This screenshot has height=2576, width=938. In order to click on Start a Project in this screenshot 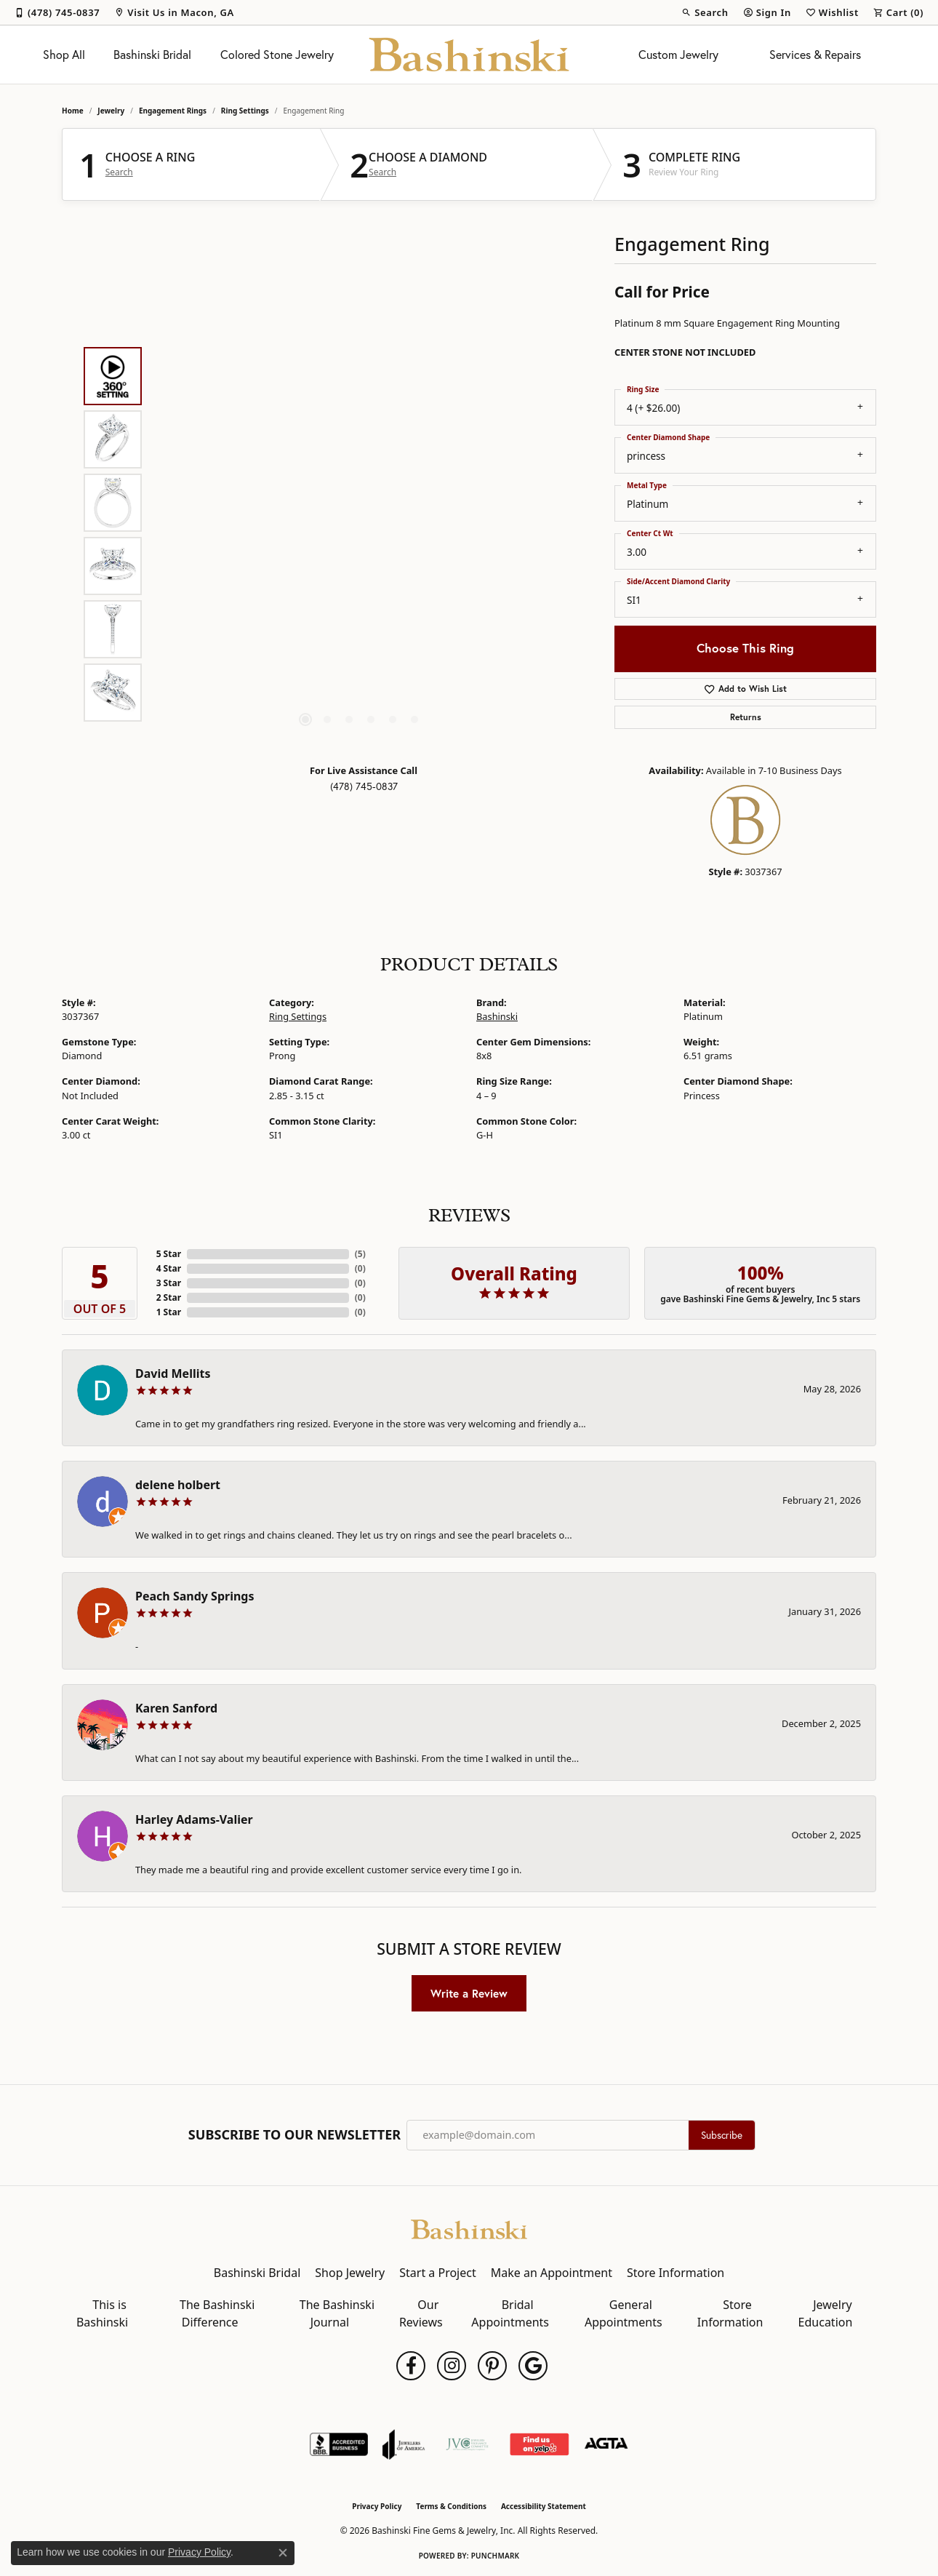, I will do `click(437, 2273)`.